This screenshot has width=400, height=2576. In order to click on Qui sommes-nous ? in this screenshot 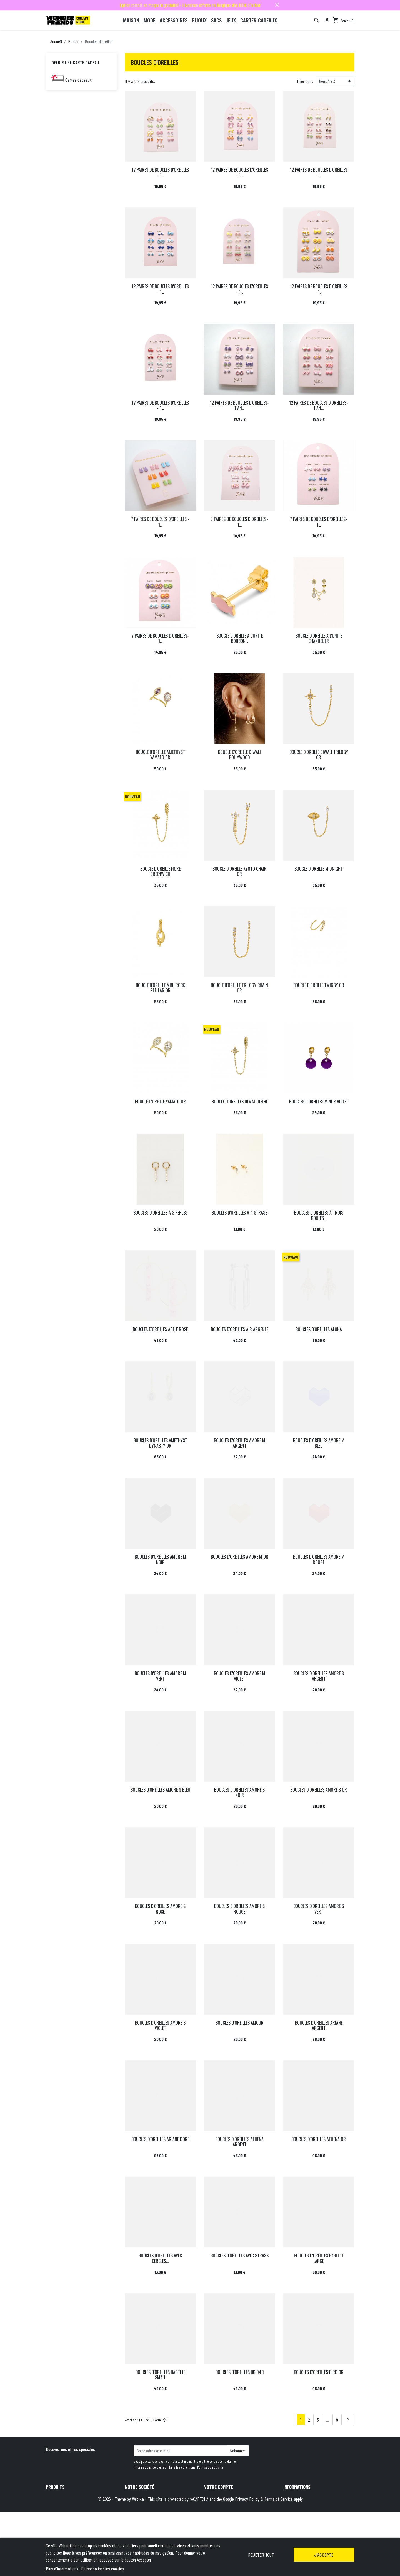, I will do `click(141, 2519)`.